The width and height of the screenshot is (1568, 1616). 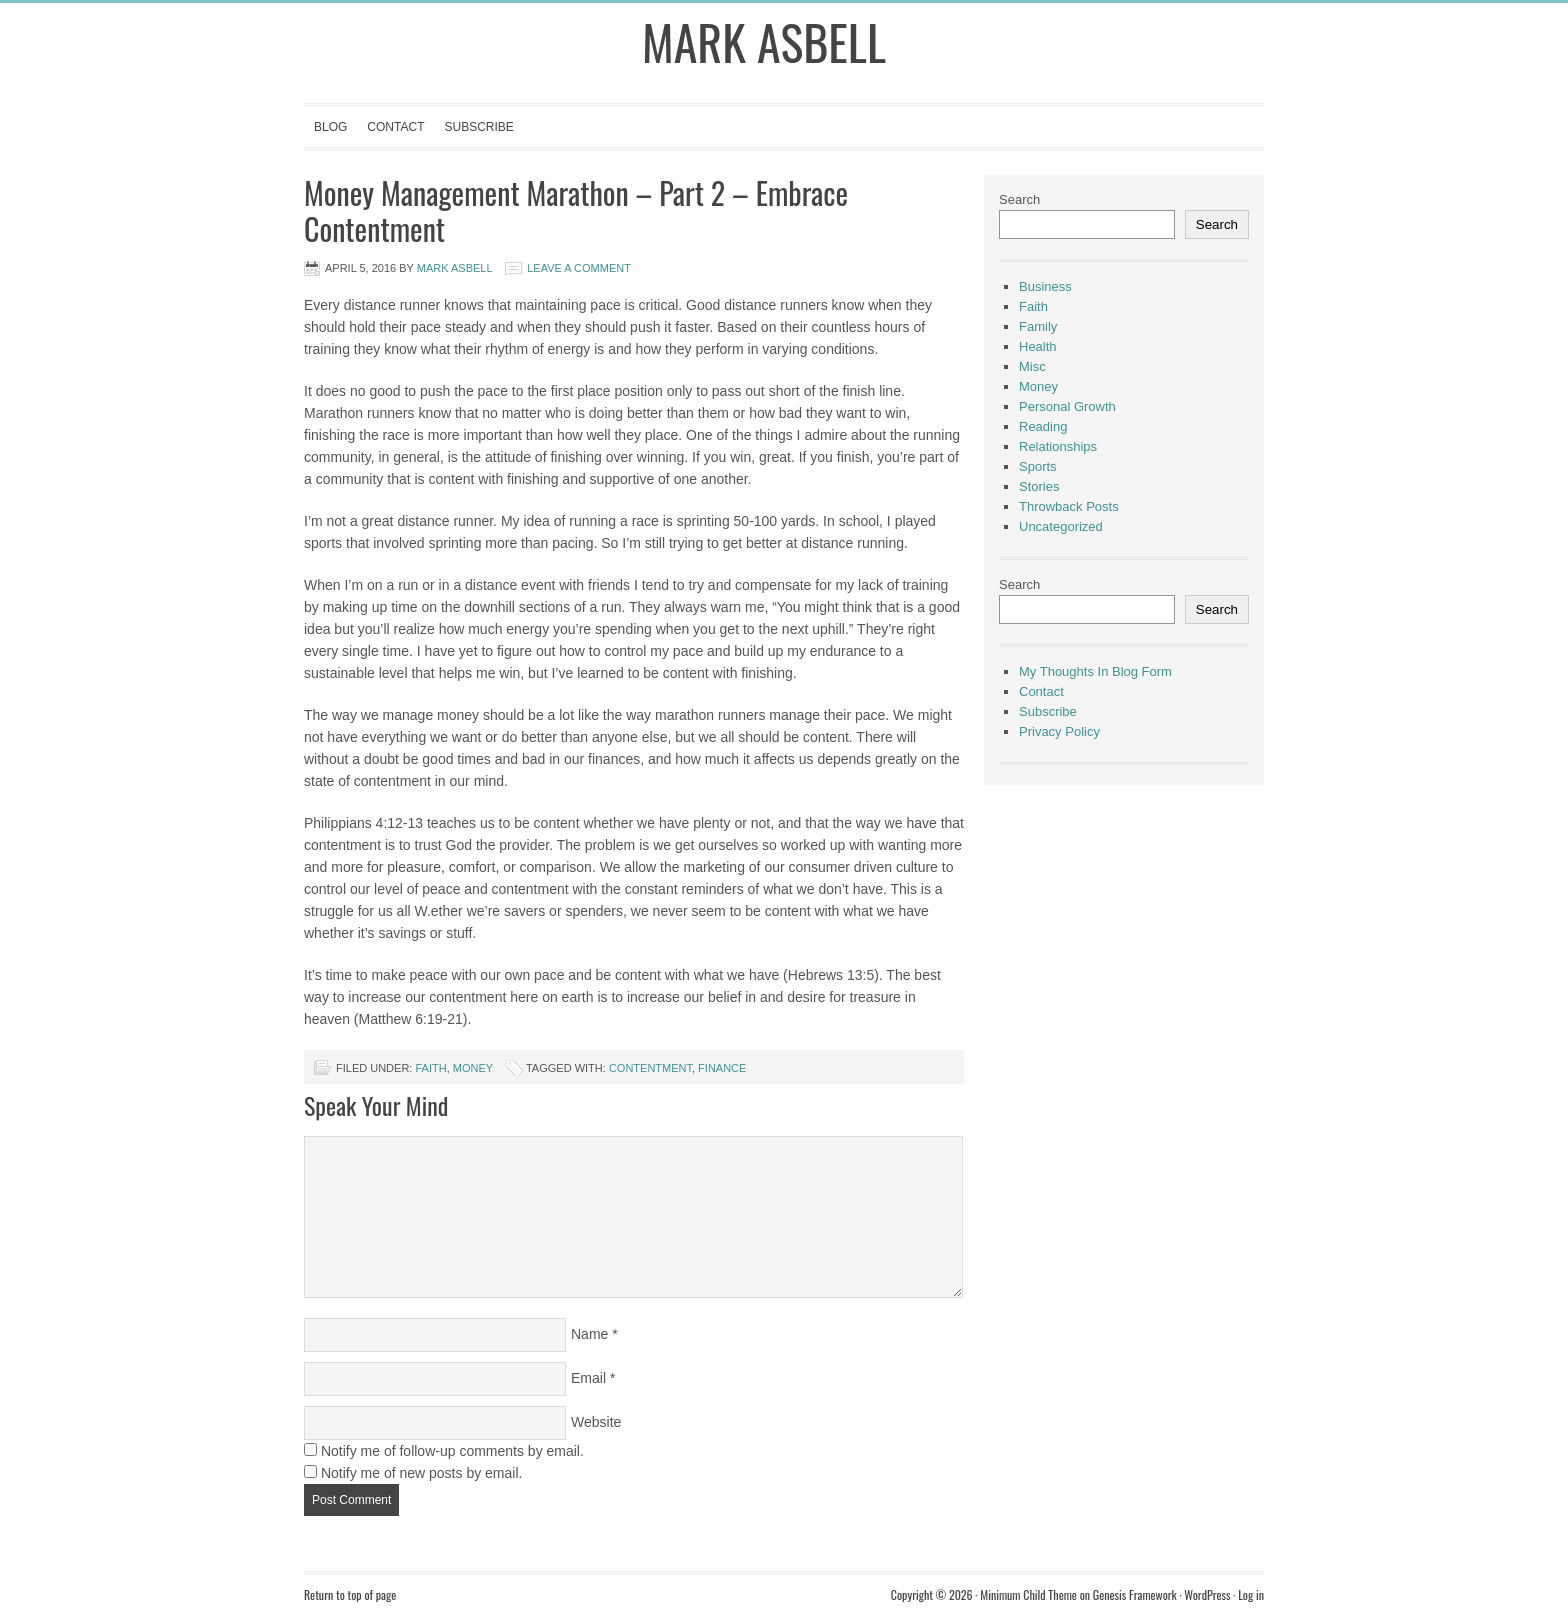 I want to click on finance, so click(x=722, y=1068).